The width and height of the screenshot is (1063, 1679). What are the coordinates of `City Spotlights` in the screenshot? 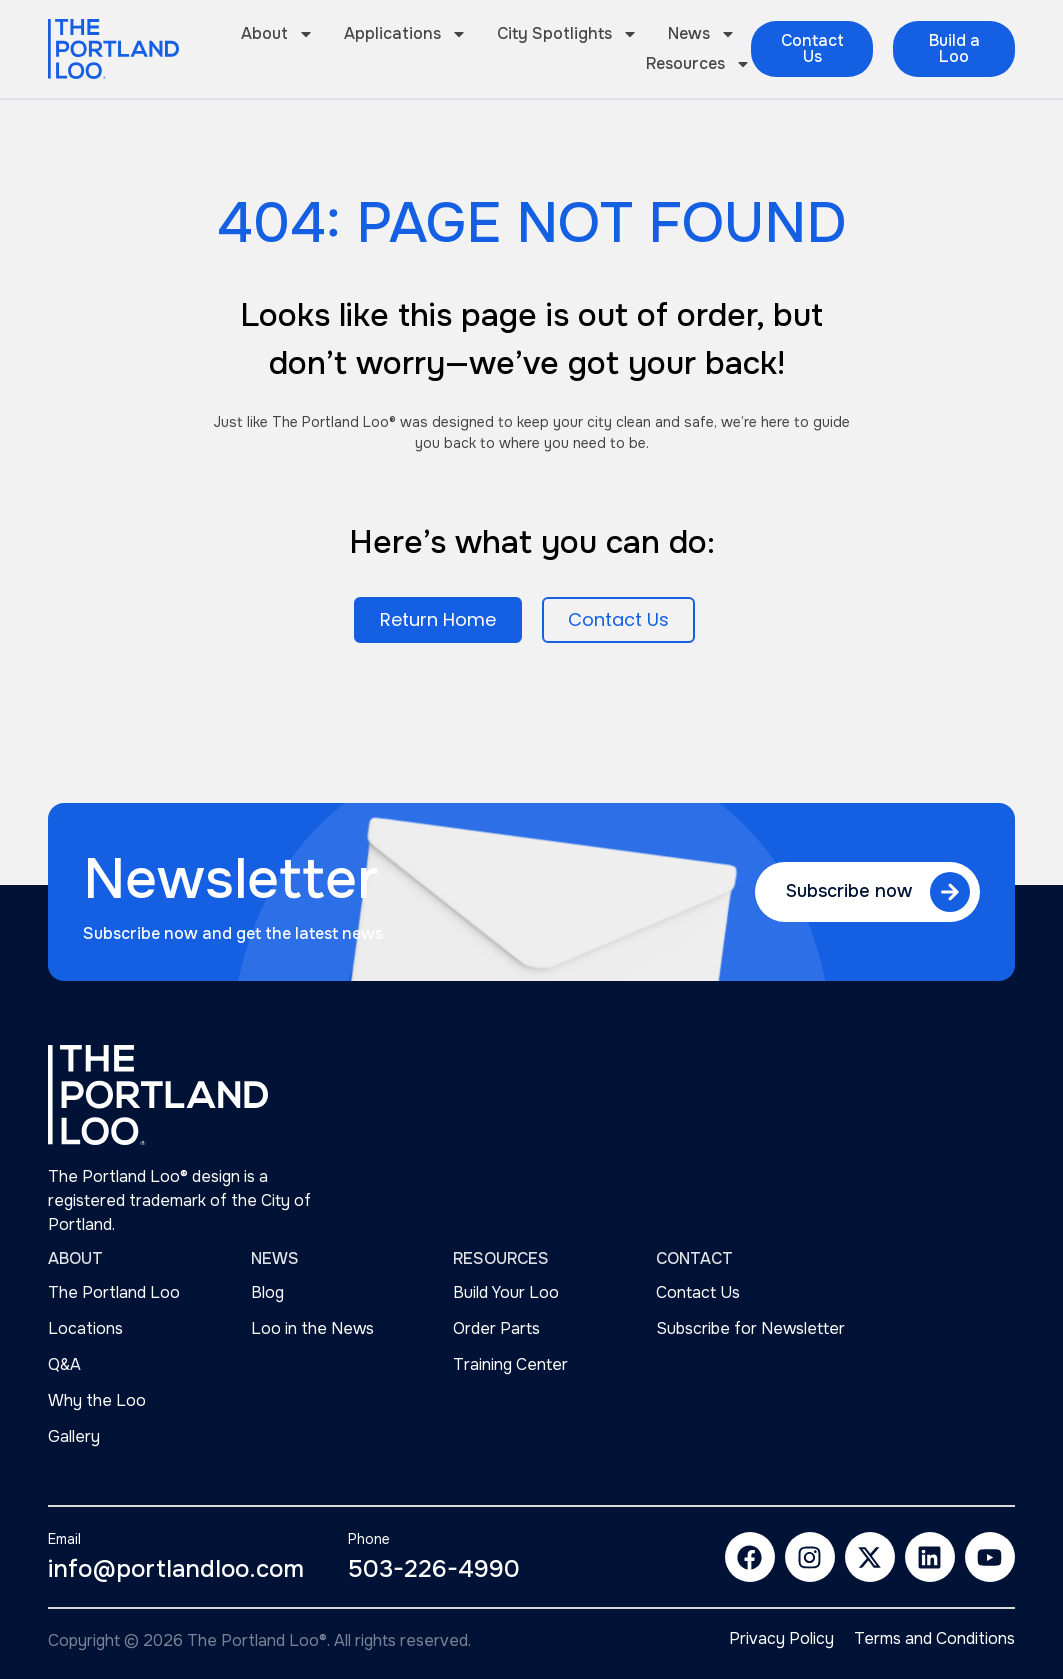 It's located at (567, 34).